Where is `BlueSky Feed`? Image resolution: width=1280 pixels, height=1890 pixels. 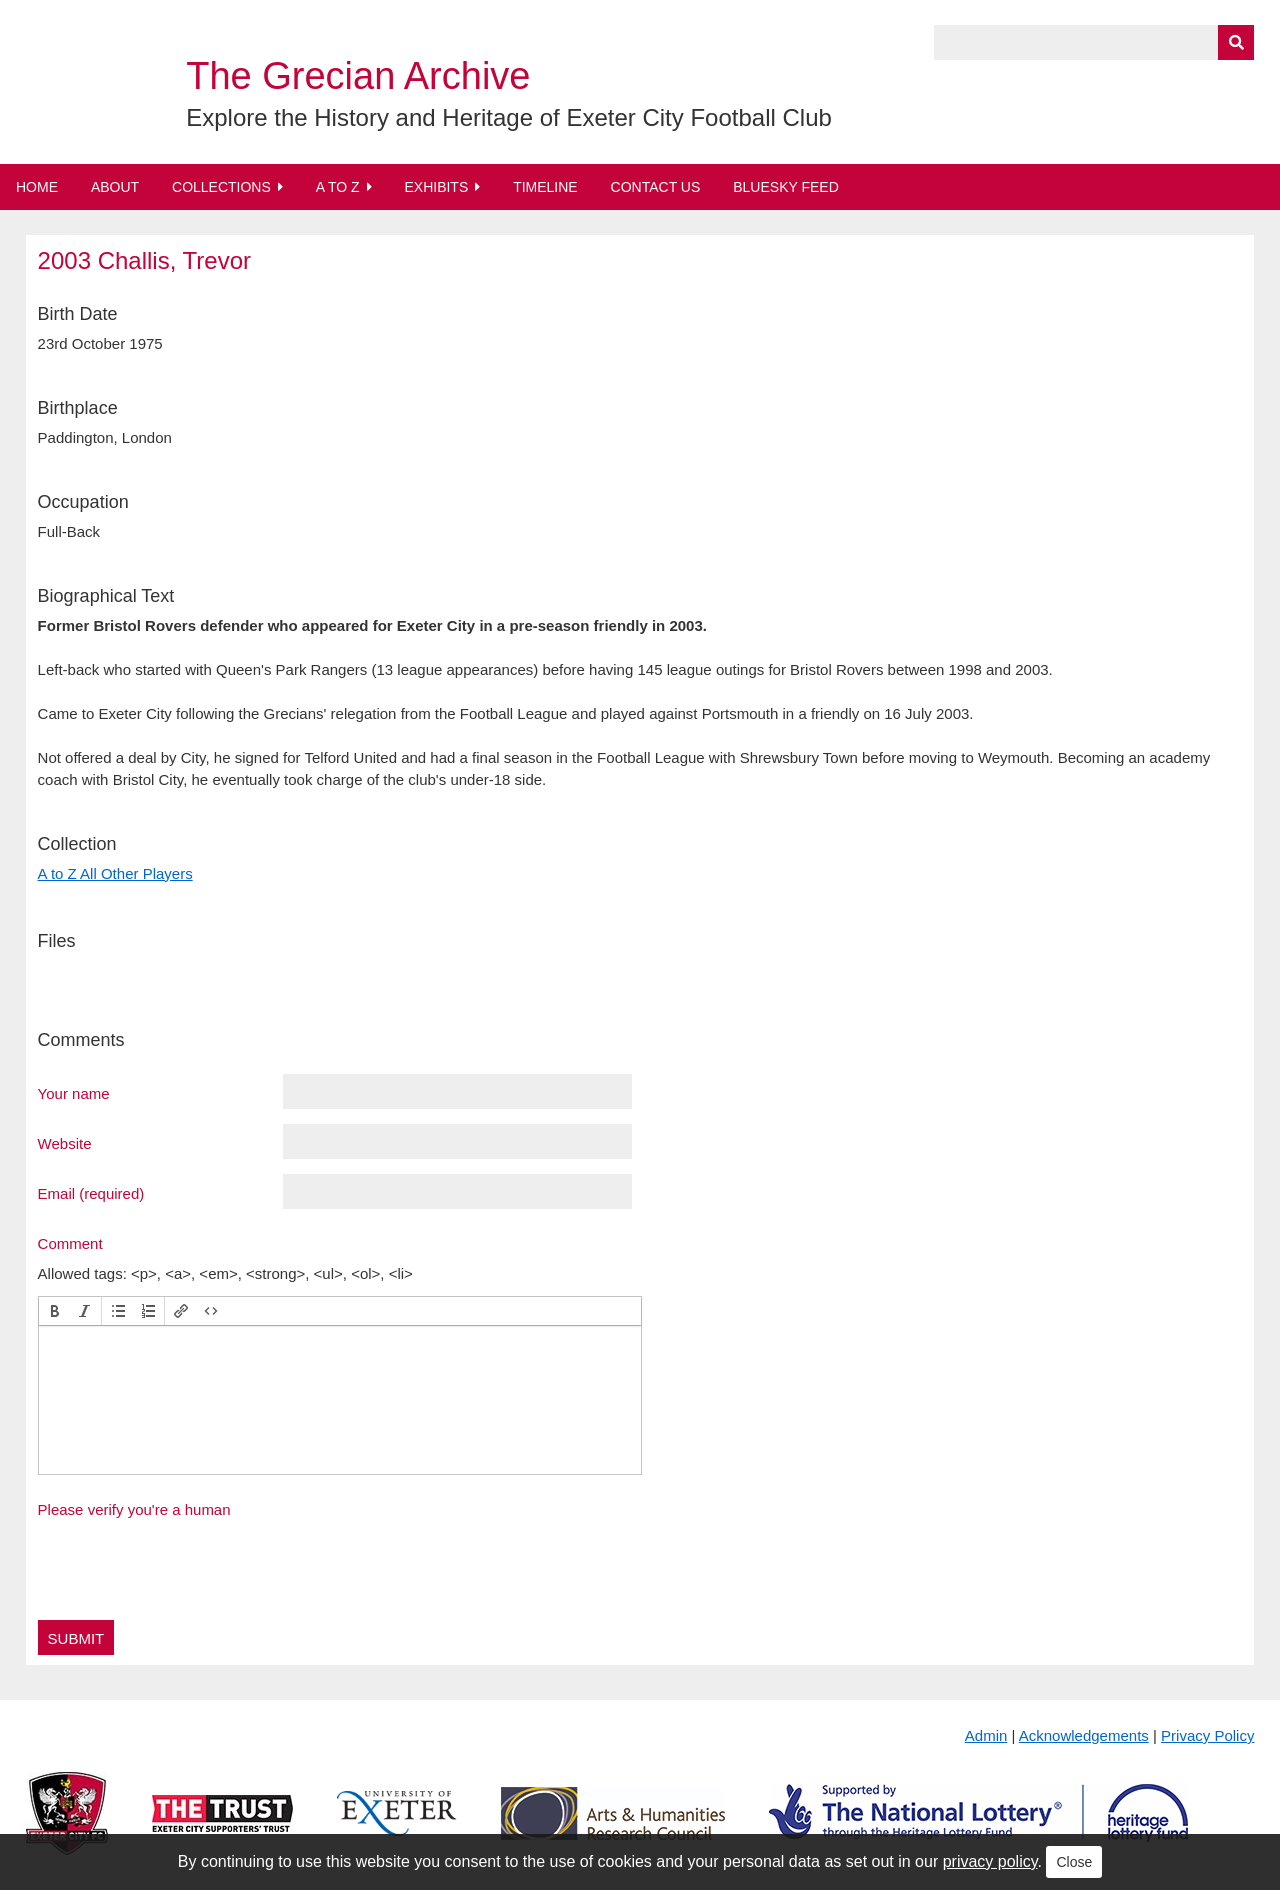 BlueSky Feed is located at coordinates (786, 187).